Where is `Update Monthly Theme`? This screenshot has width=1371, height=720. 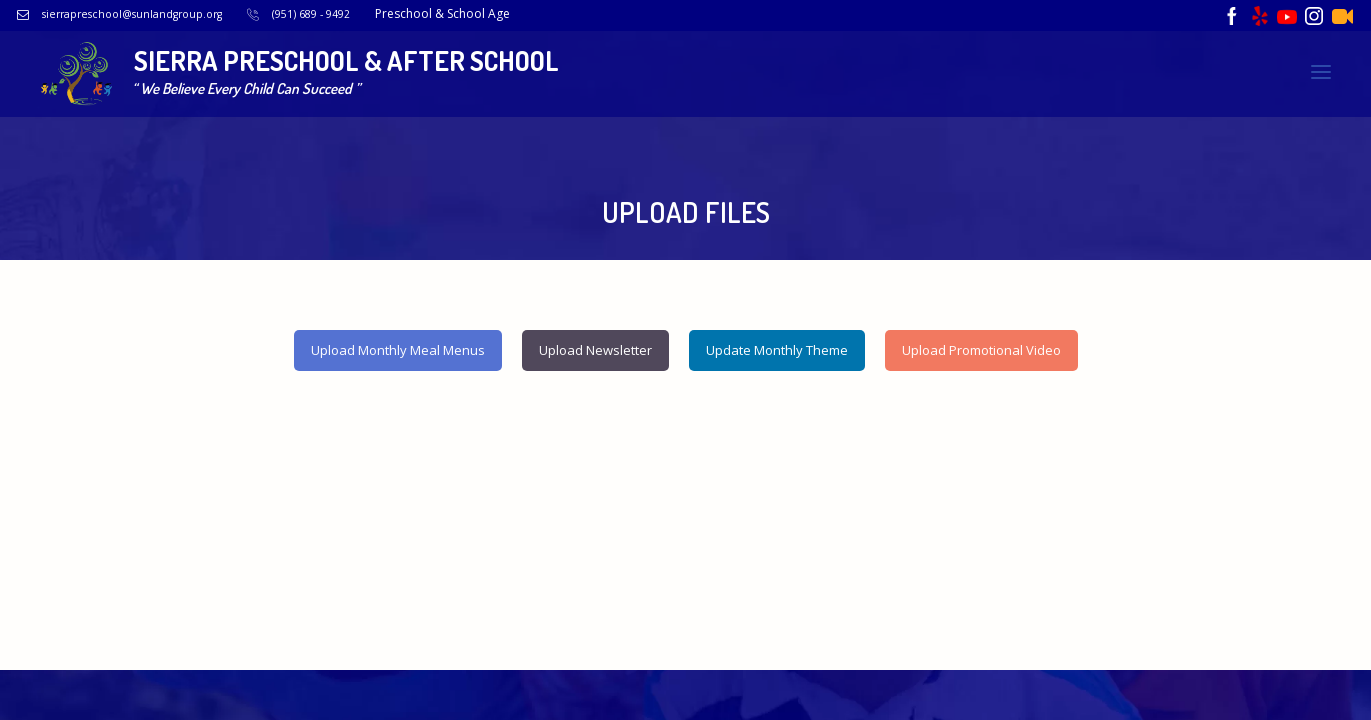
Update Monthly Theme is located at coordinates (777, 340).